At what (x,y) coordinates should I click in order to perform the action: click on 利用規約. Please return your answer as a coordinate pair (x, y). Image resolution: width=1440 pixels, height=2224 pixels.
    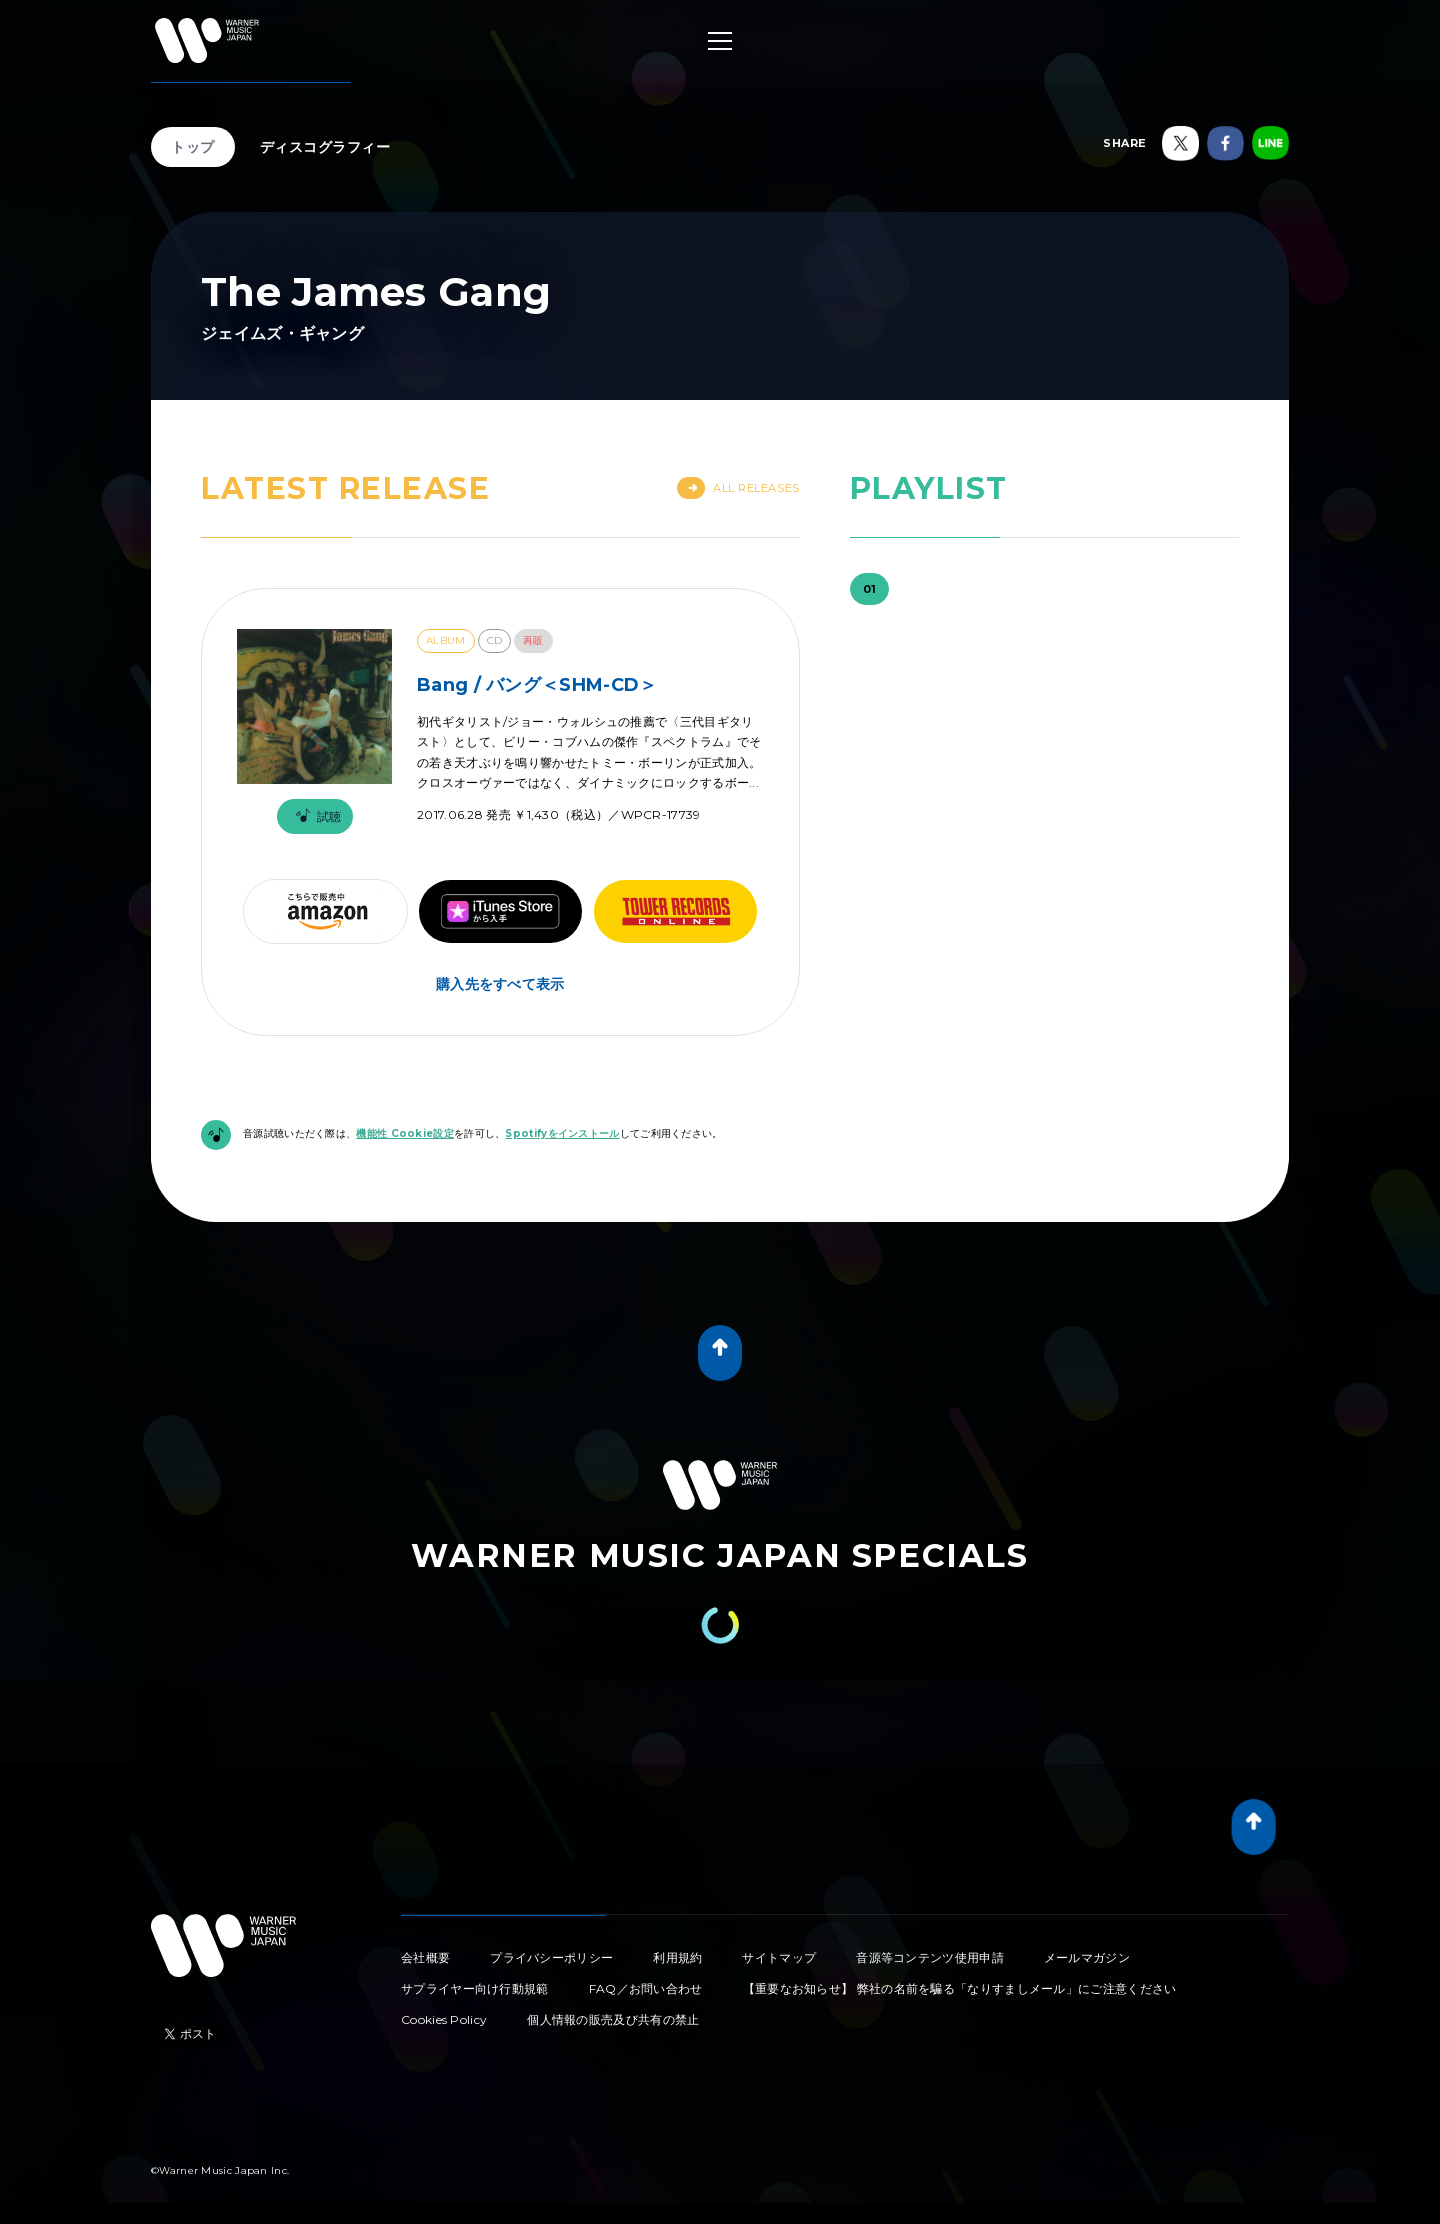
    Looking at the image, I should click on (677, 1957).